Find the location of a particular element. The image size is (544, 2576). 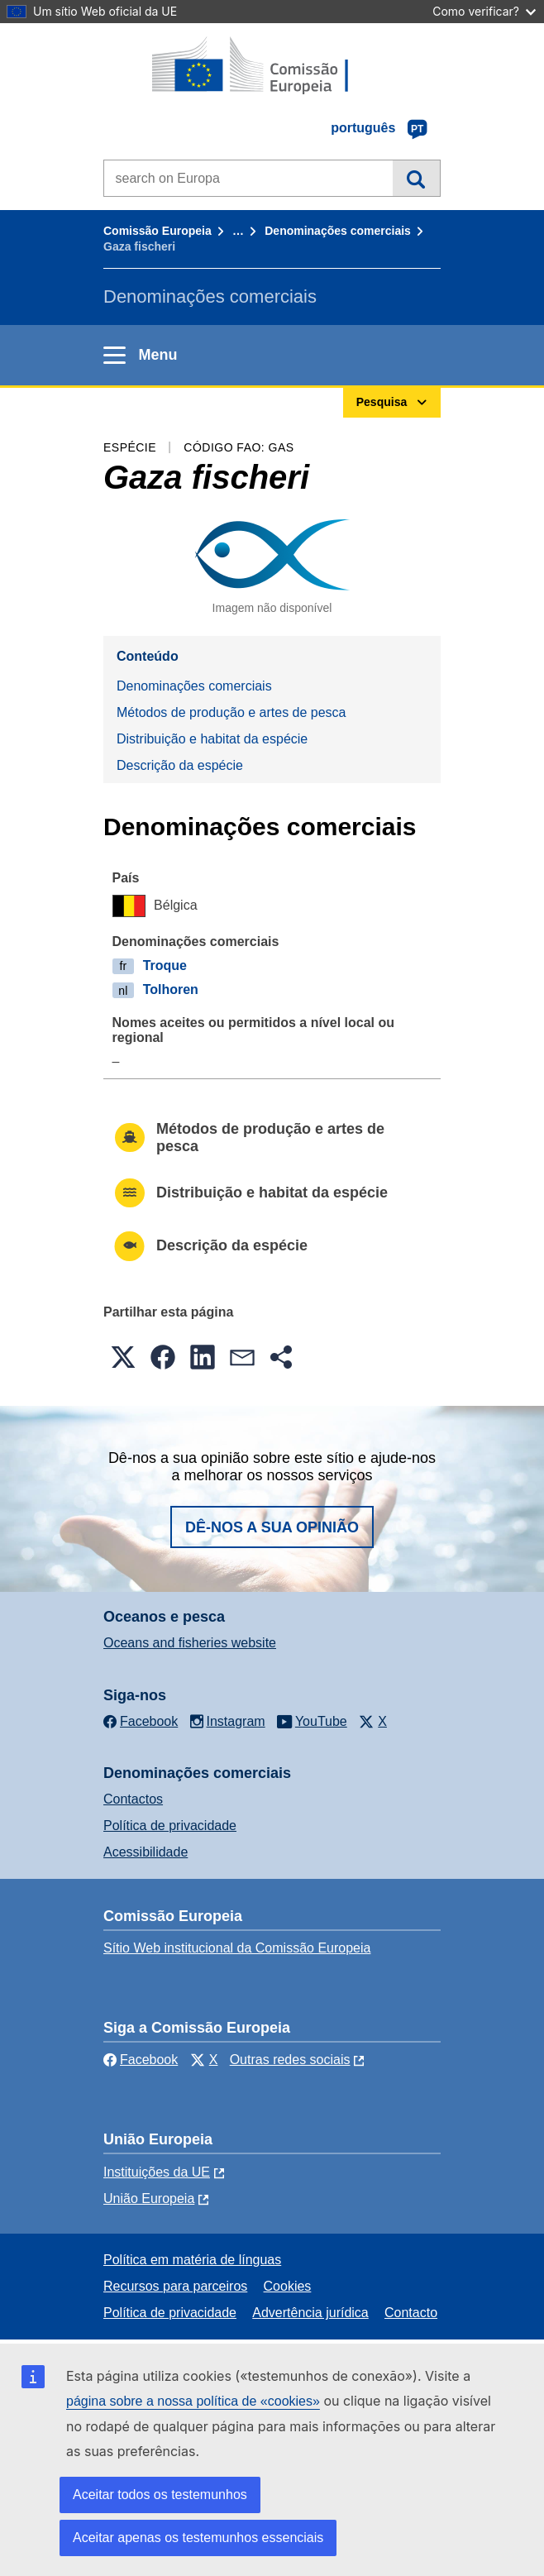

[button] is located at coordinates (123, 1357).